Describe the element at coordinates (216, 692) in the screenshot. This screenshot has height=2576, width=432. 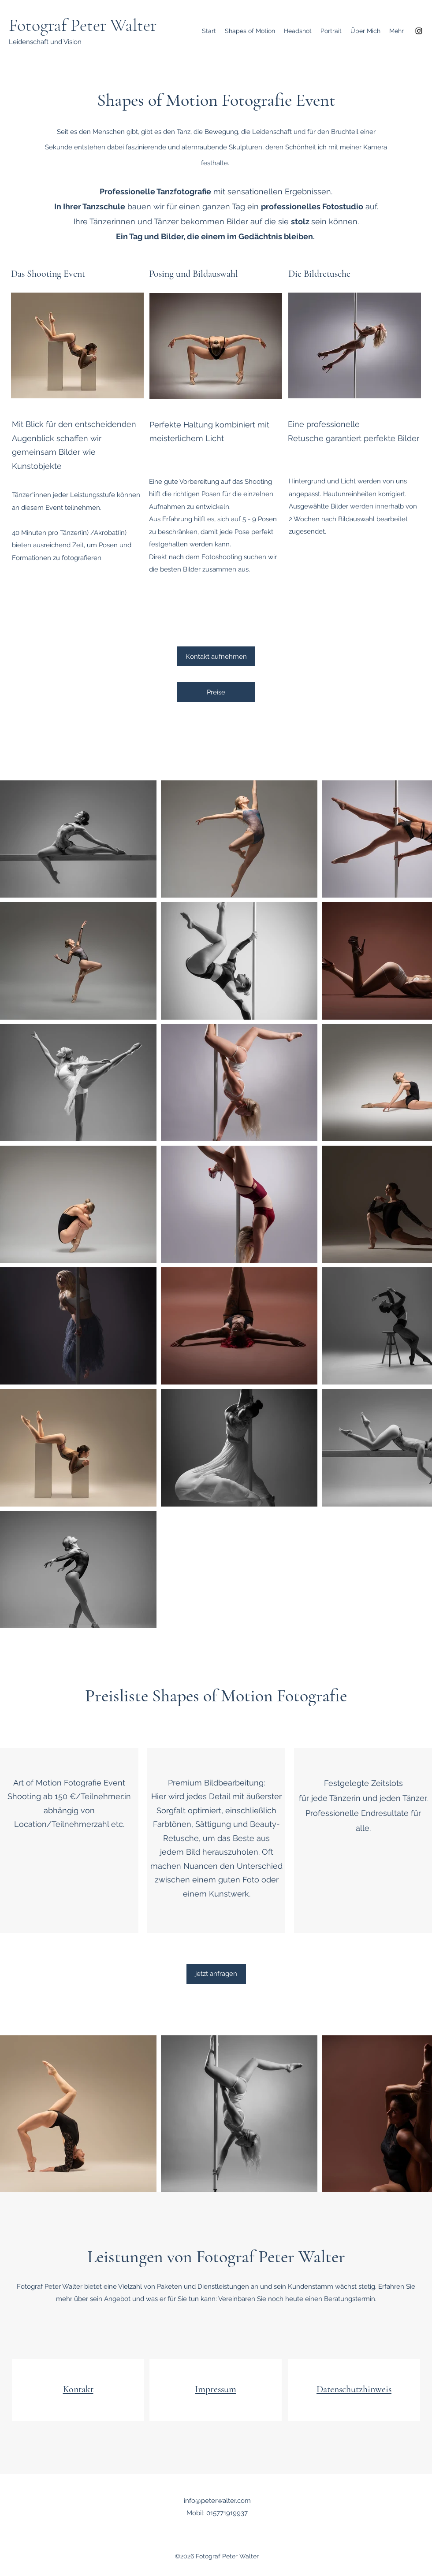
I see `[Preise]` at that location.